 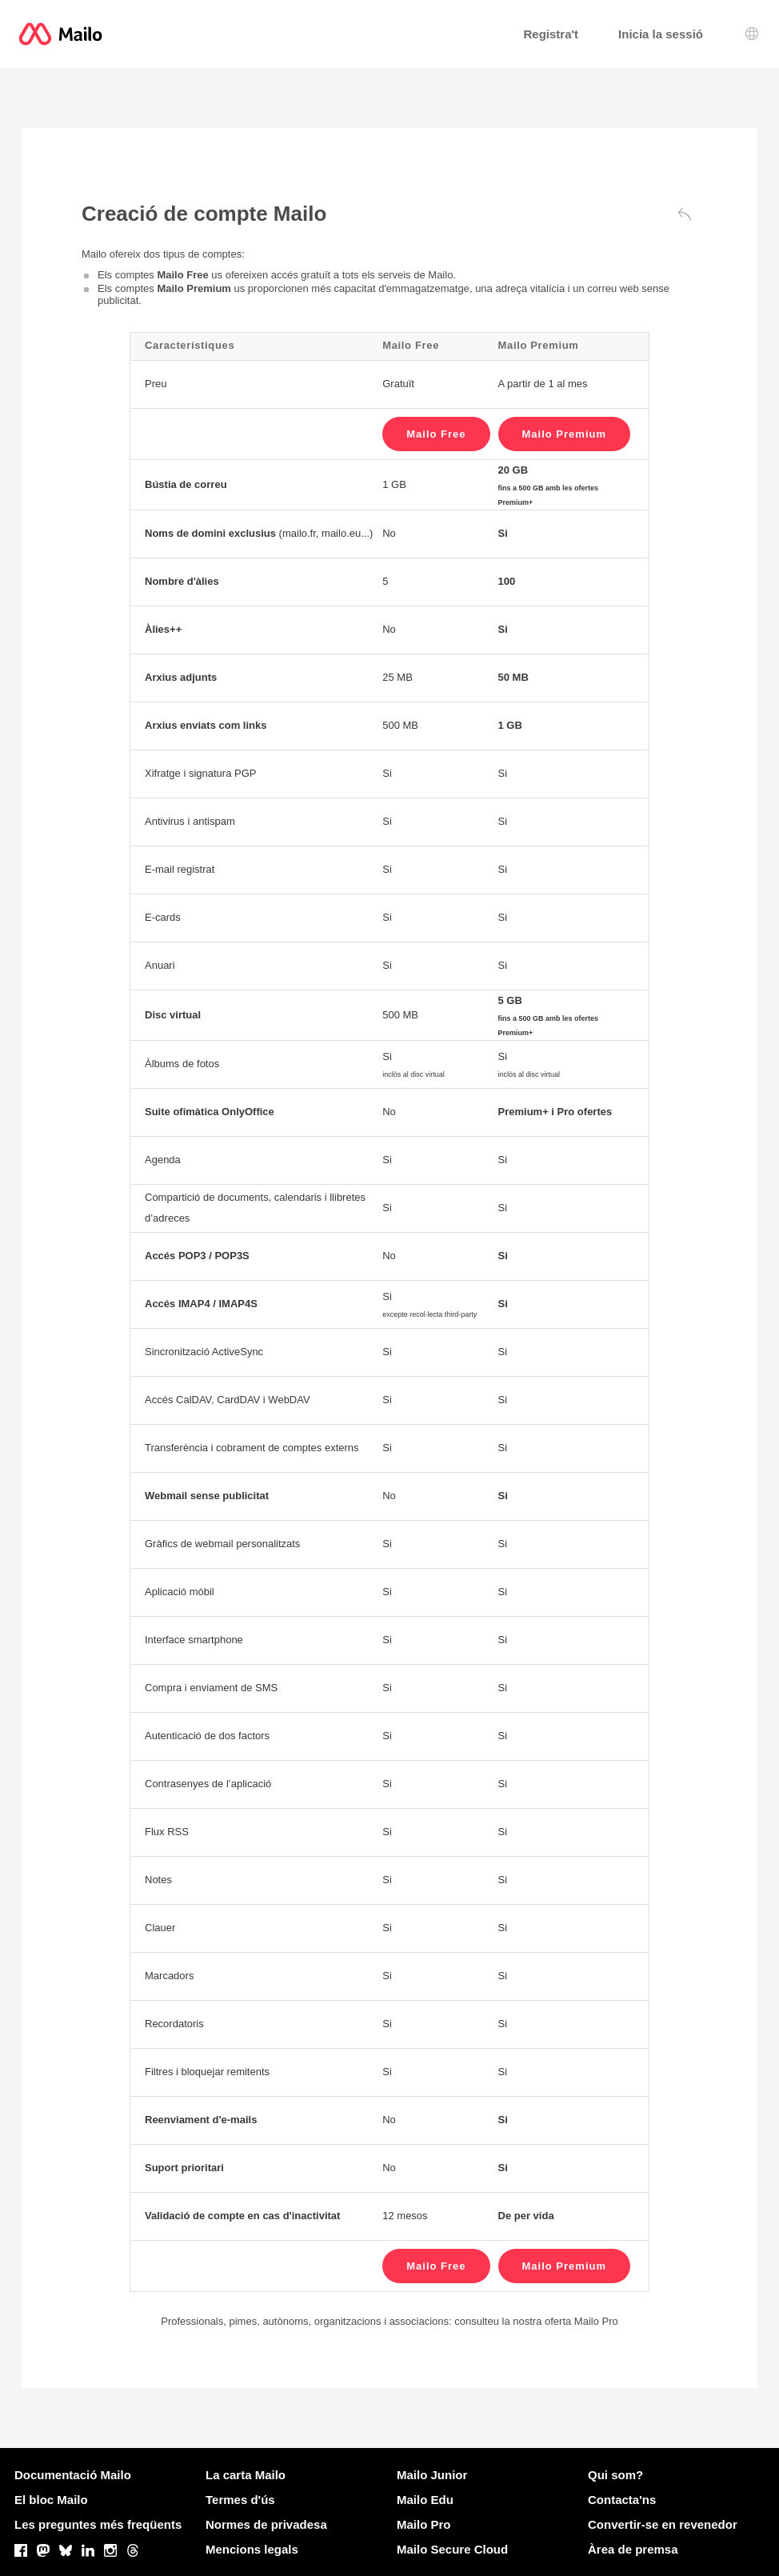 I want to click on Contacta'ns, so click(x=622, y=2499).